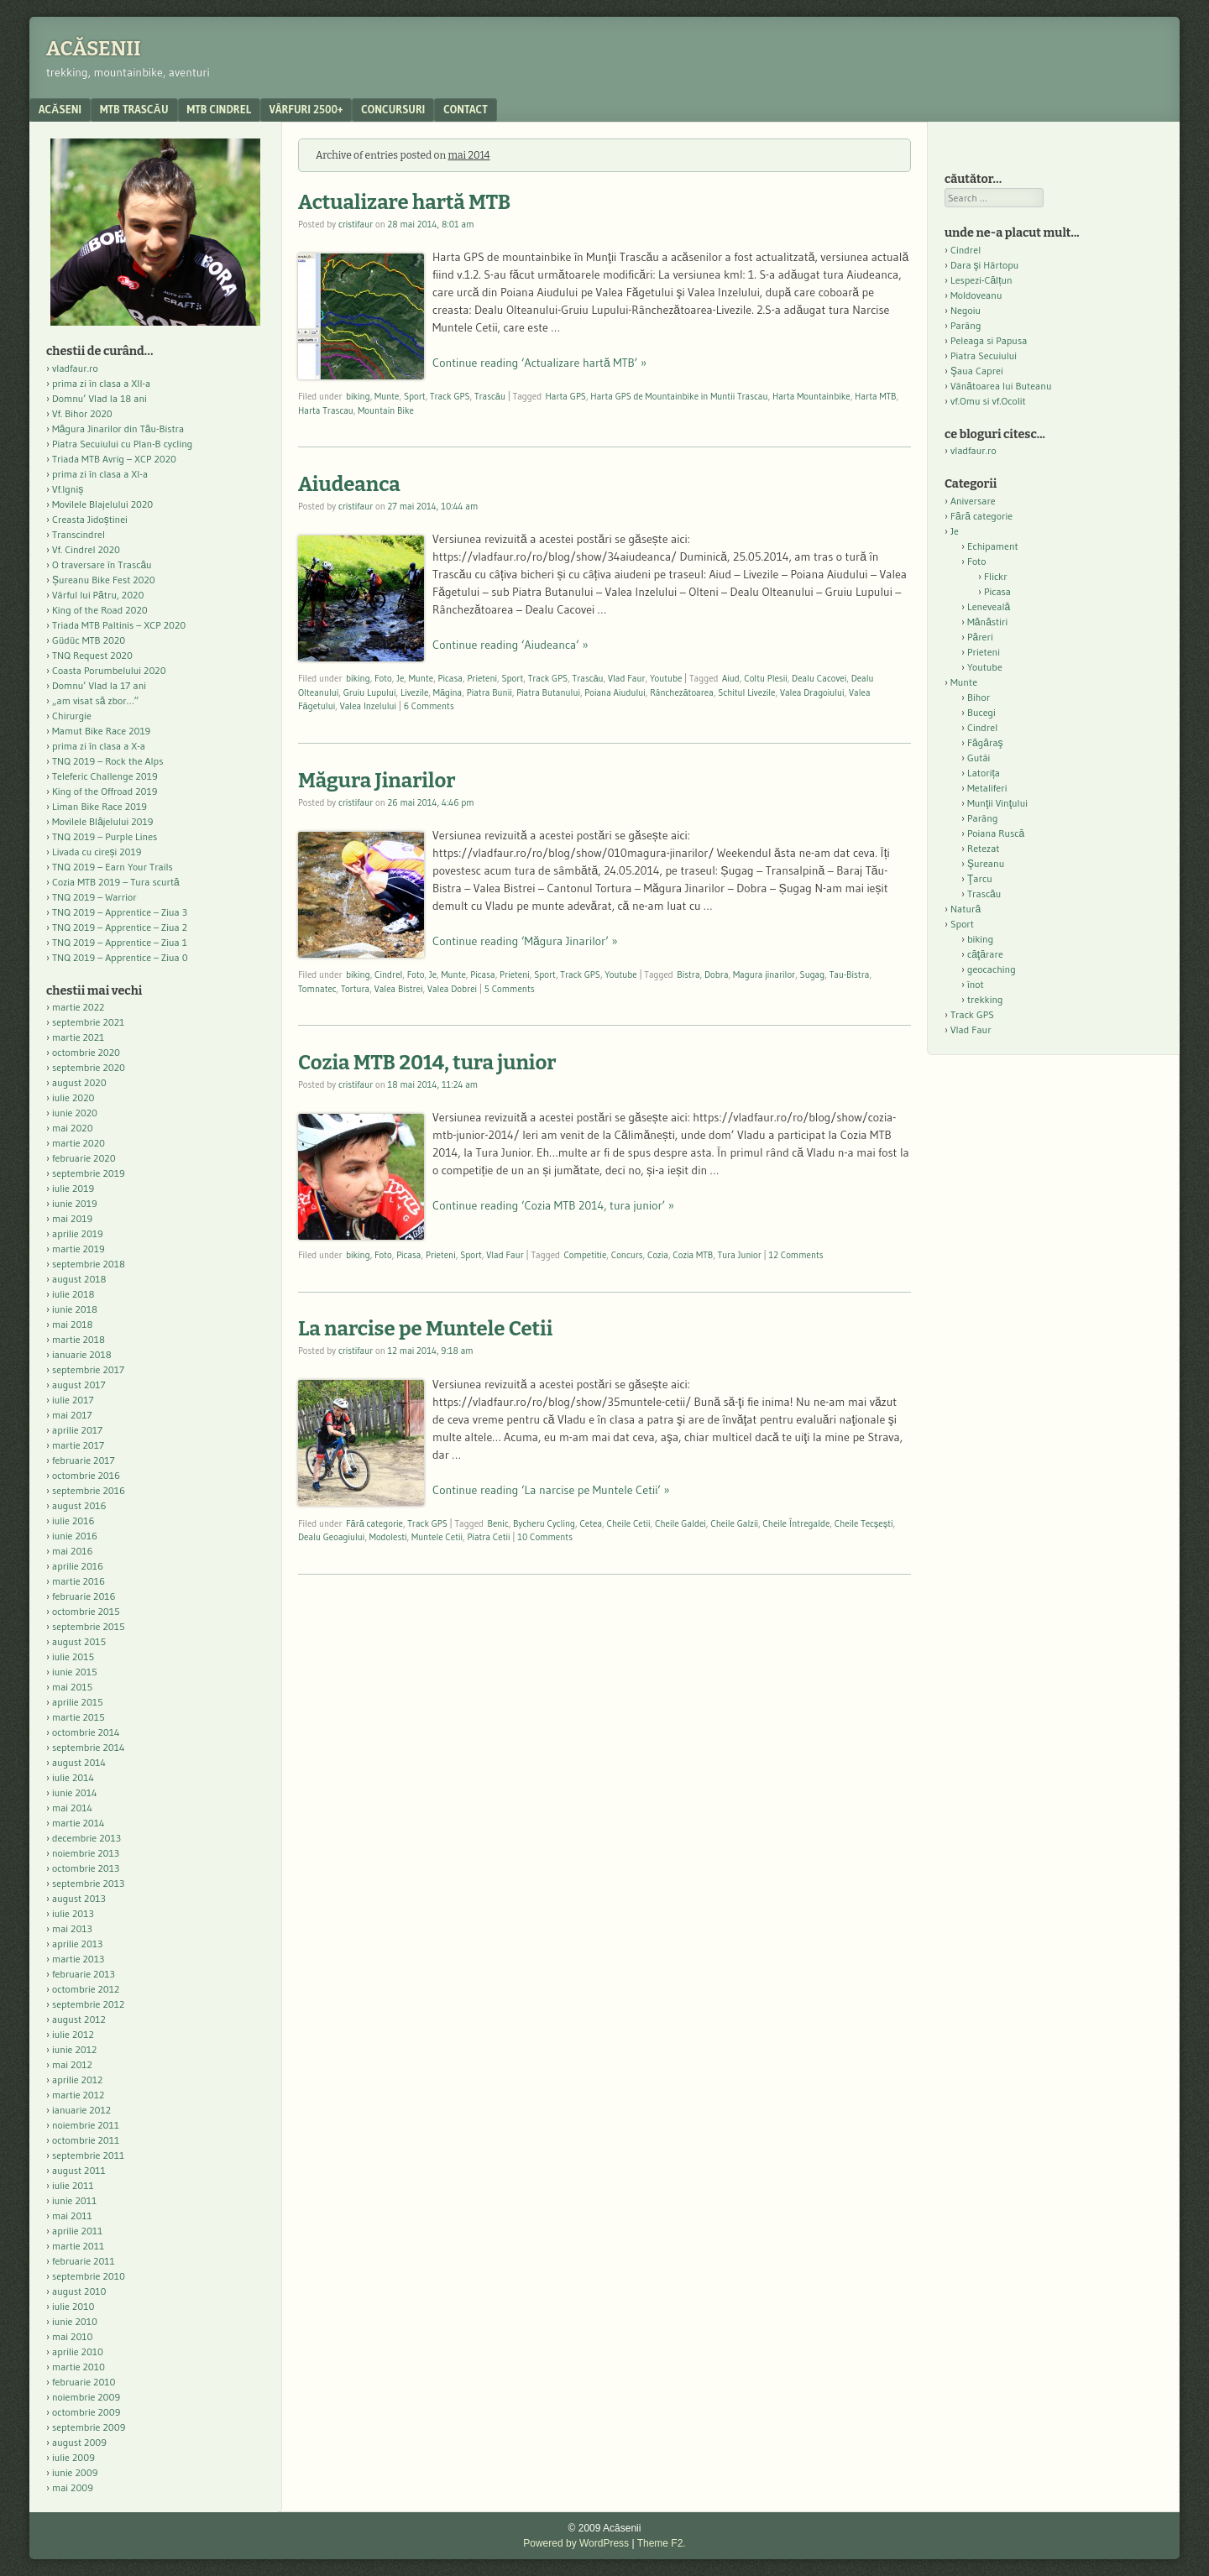 This screenshot has width=1209, height=2576. I want to click on Domnu’ Vlad la 18 ani, so click(99, 398).